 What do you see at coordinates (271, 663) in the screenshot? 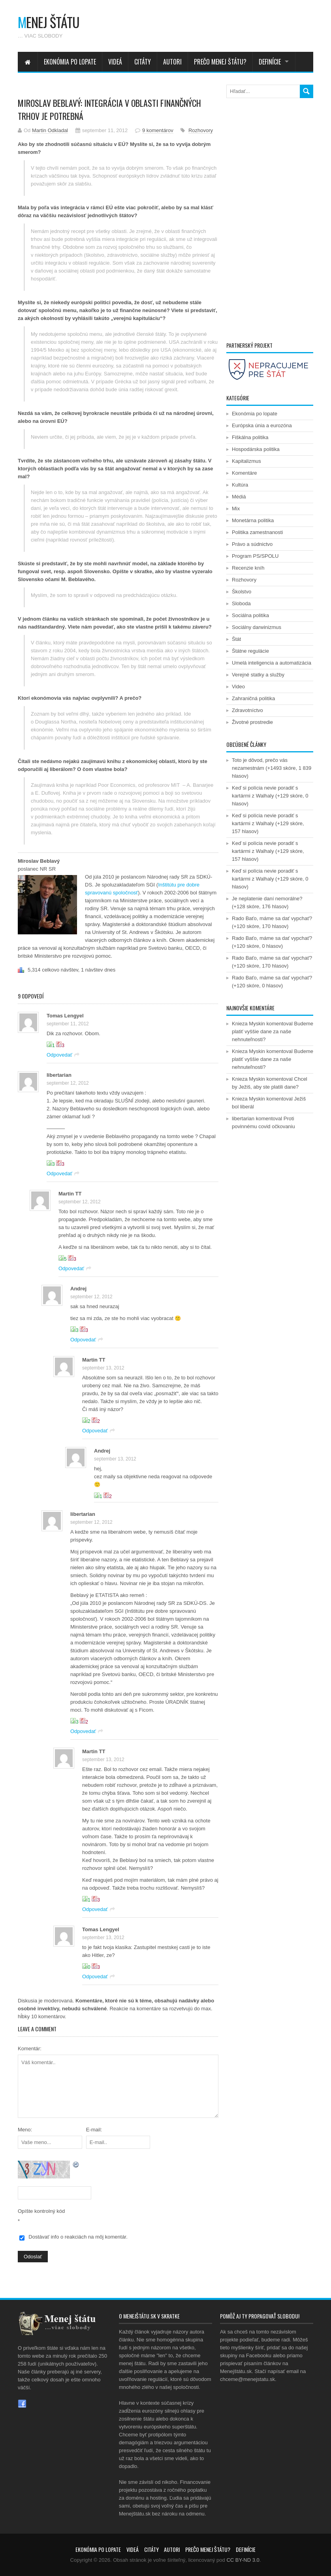
I see `Umelá inteligencia a automatizácia` at bounding box center [271, 663].